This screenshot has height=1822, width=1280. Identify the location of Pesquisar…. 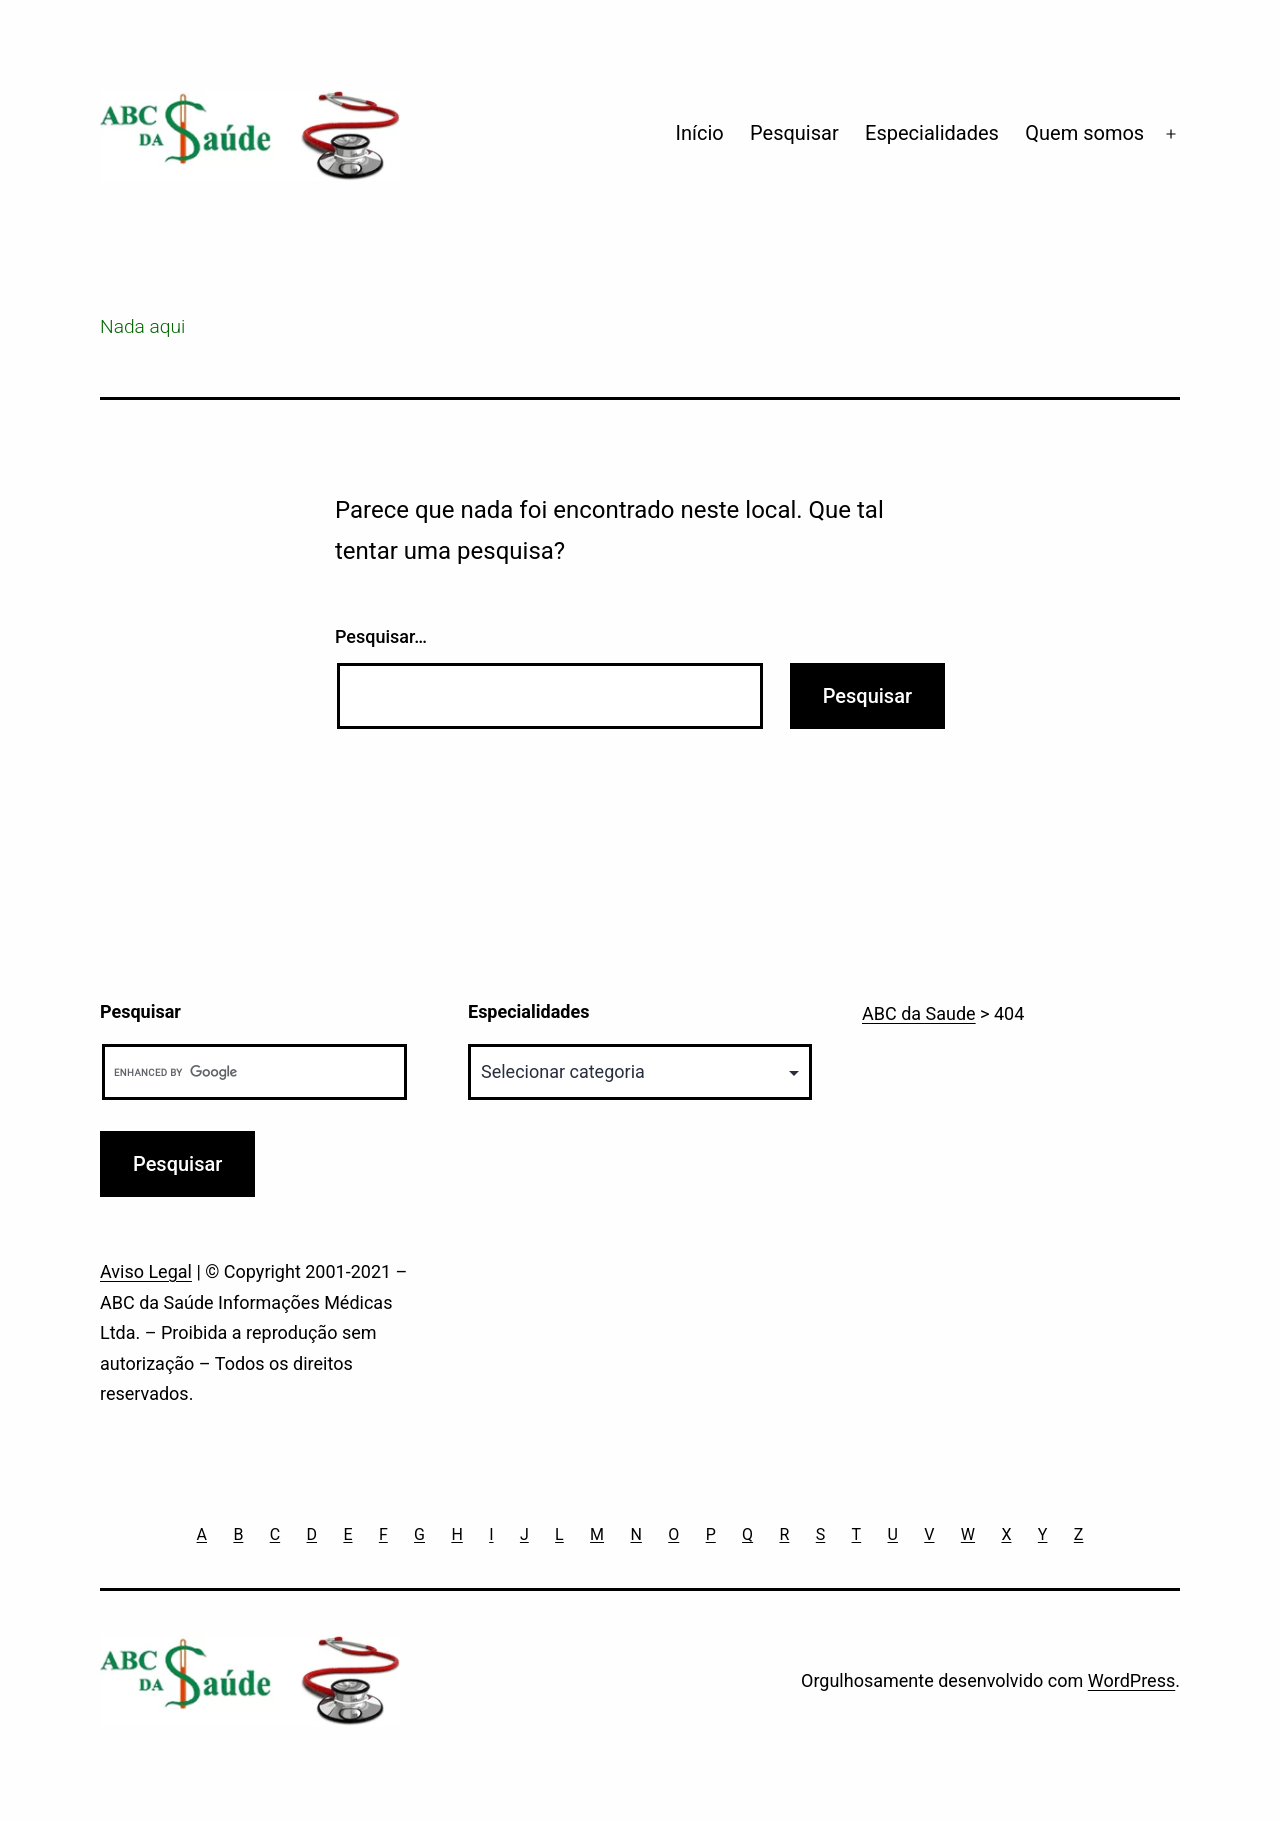
(381, 636).